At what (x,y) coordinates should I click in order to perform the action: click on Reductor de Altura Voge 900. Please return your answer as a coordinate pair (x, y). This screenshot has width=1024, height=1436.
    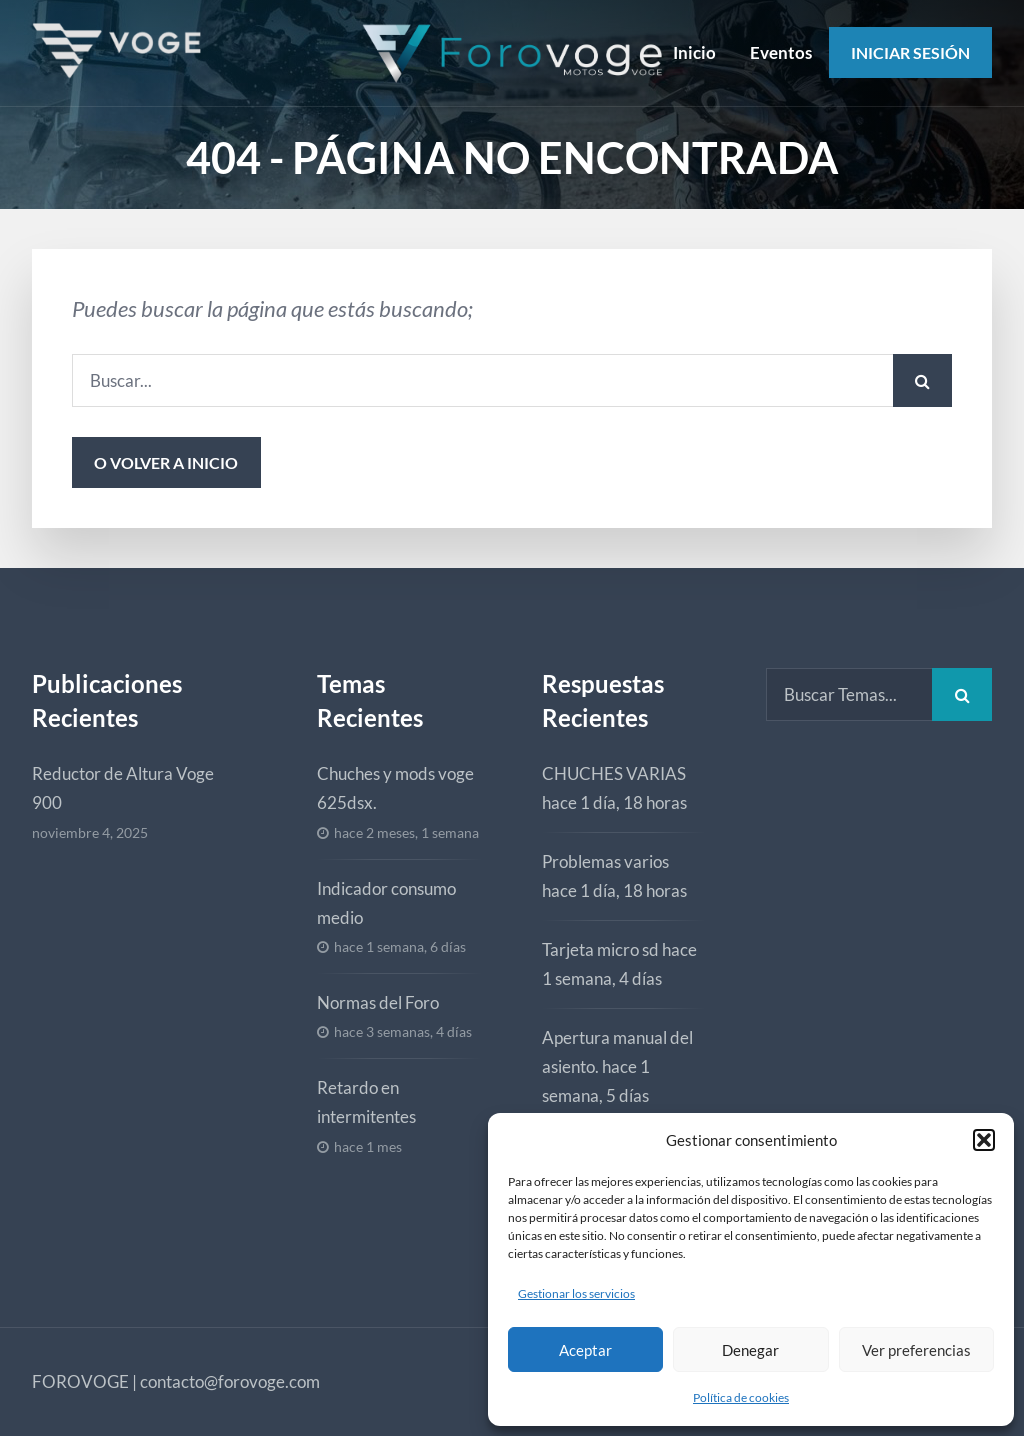
    Looking at the image, I should click on (123, 788).